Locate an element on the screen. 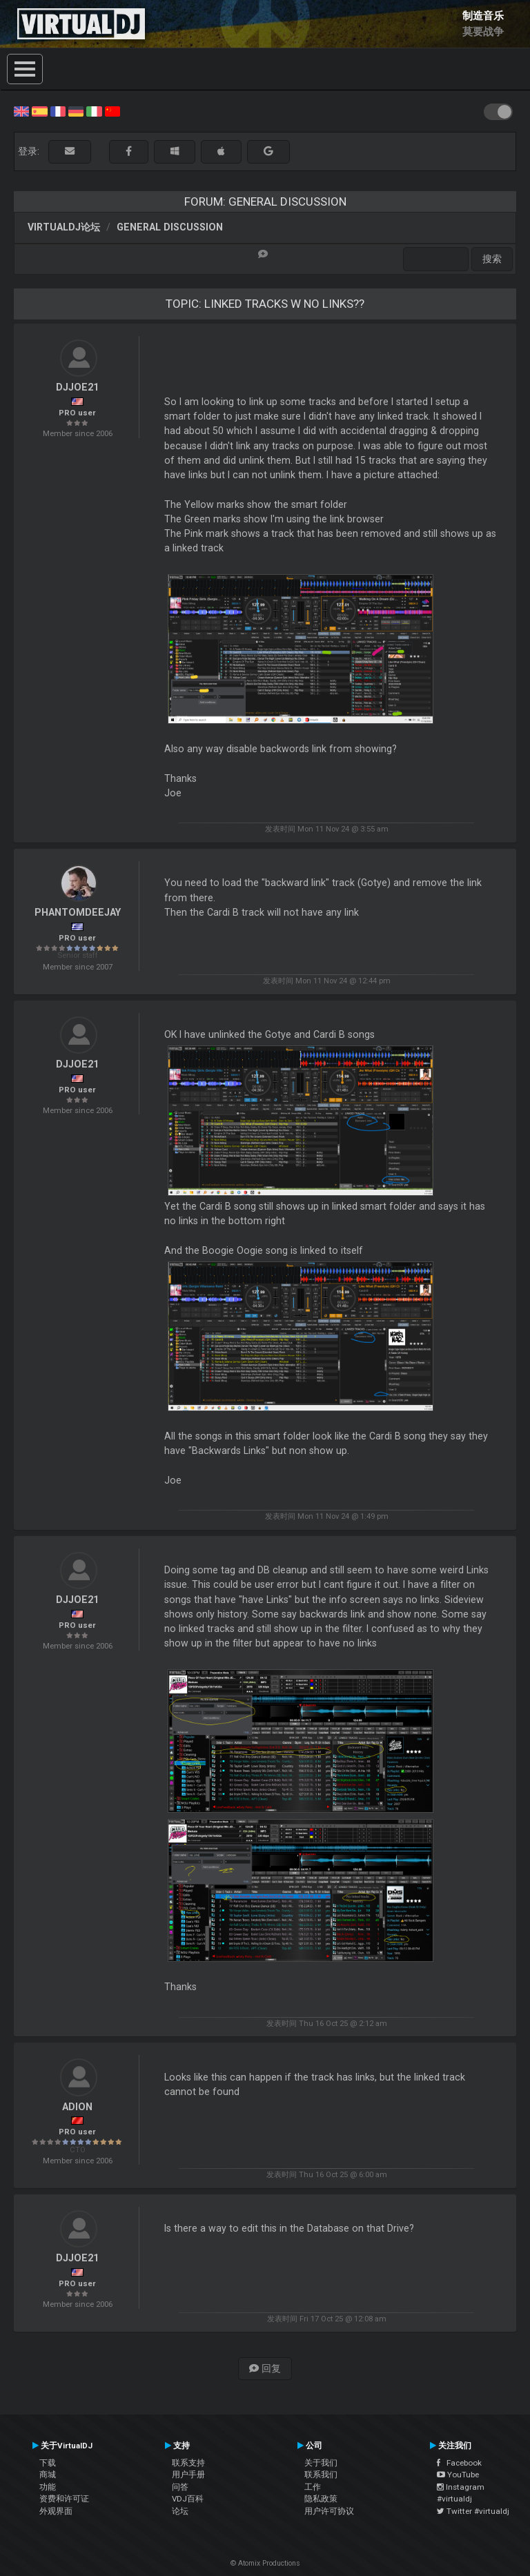 The height and width of the screenshot is (2576, 530). VirtualDJ论坛 is located at coordinates (64, 227).